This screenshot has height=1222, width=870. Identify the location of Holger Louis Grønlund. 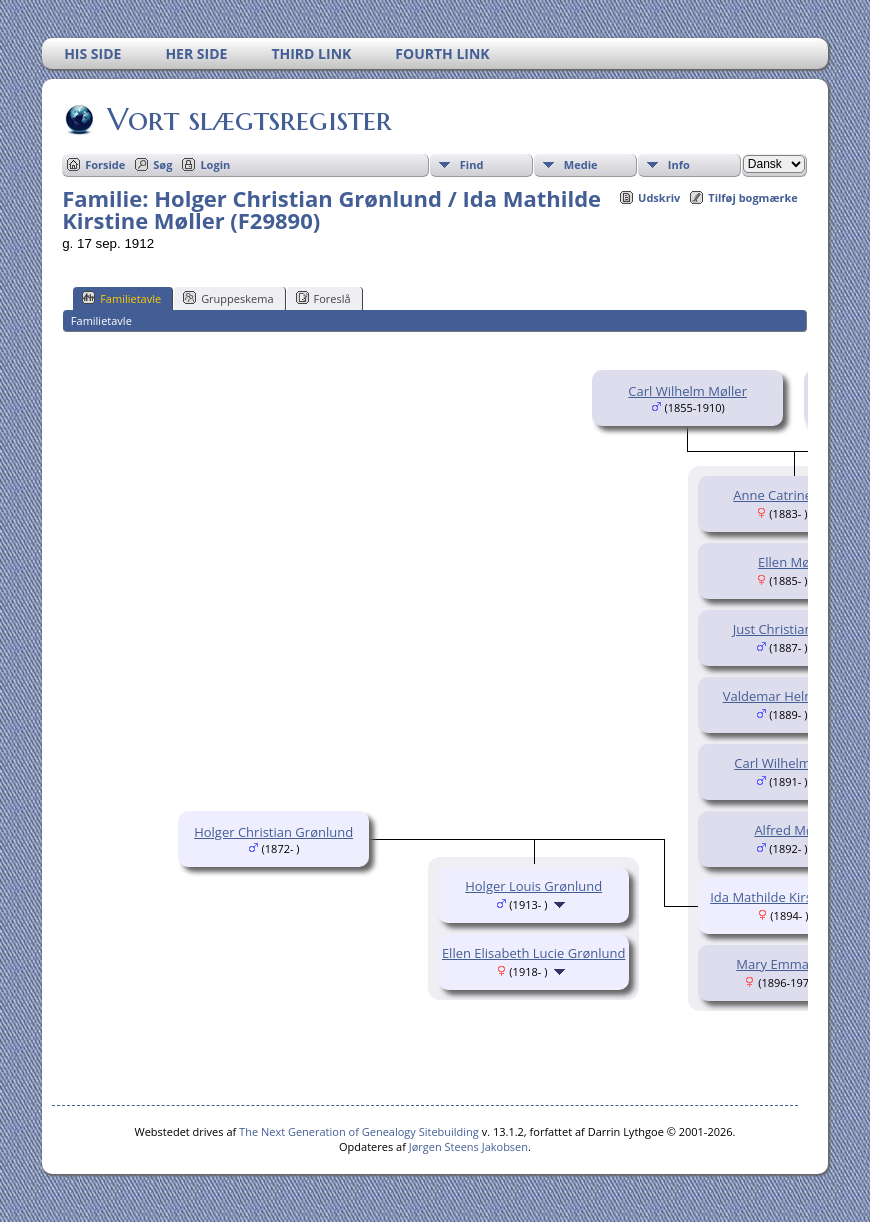
(533, 886).